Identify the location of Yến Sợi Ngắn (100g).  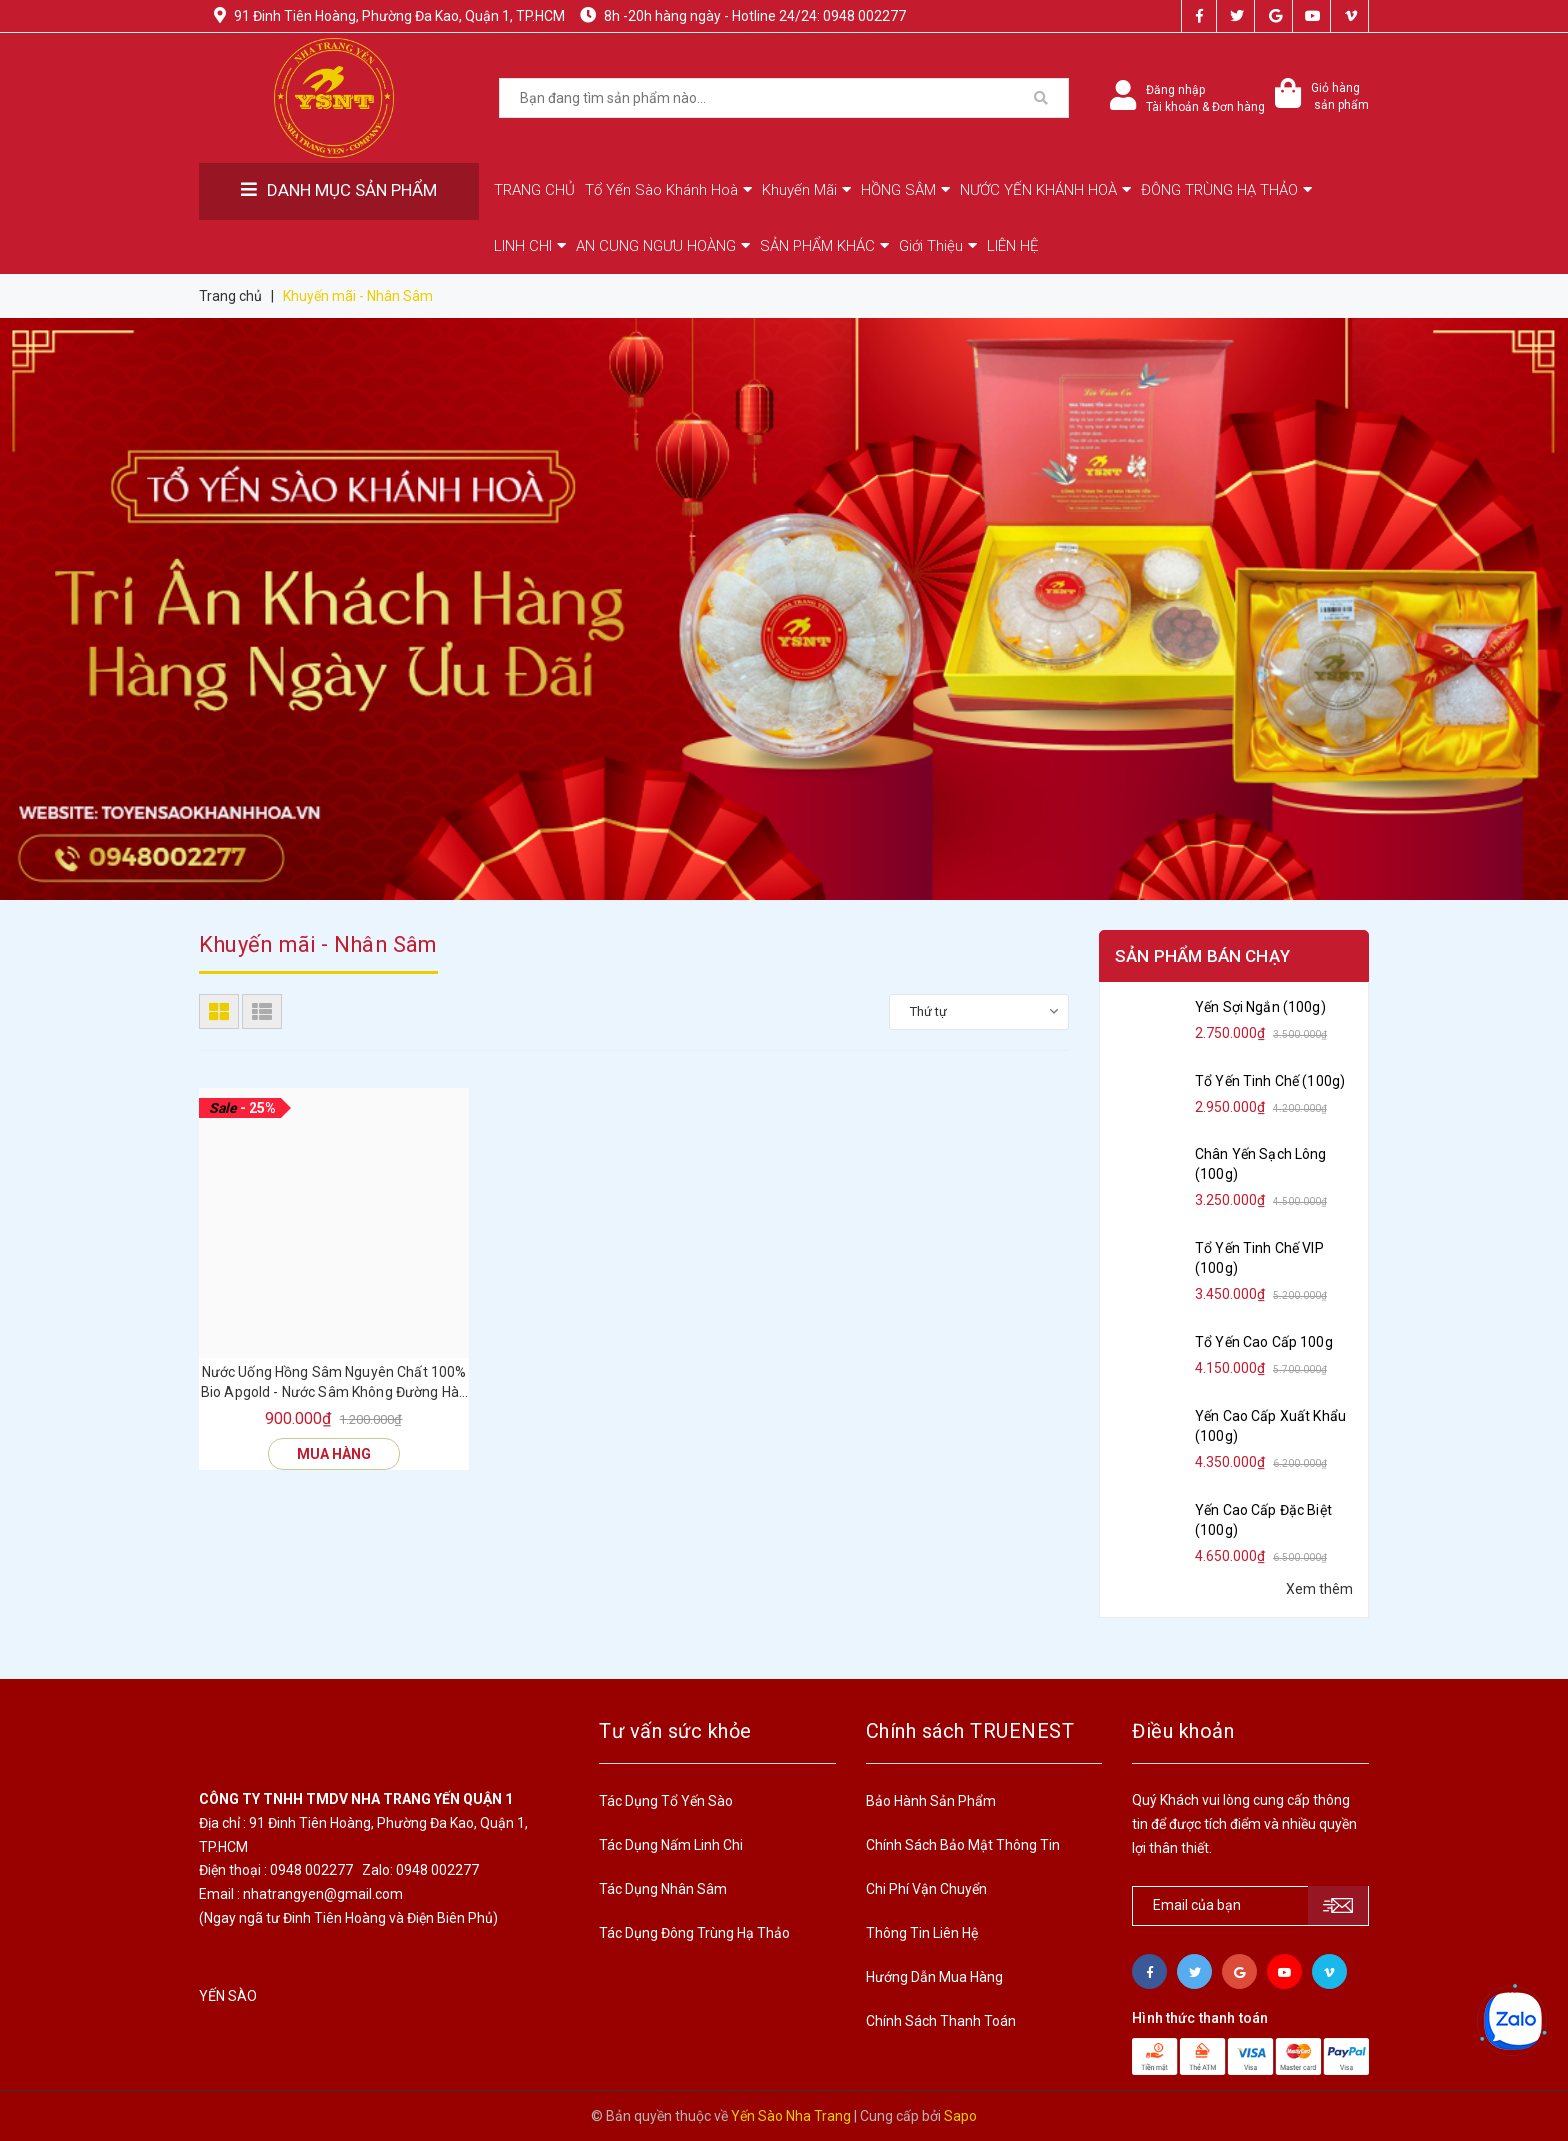
(1260, 1007).